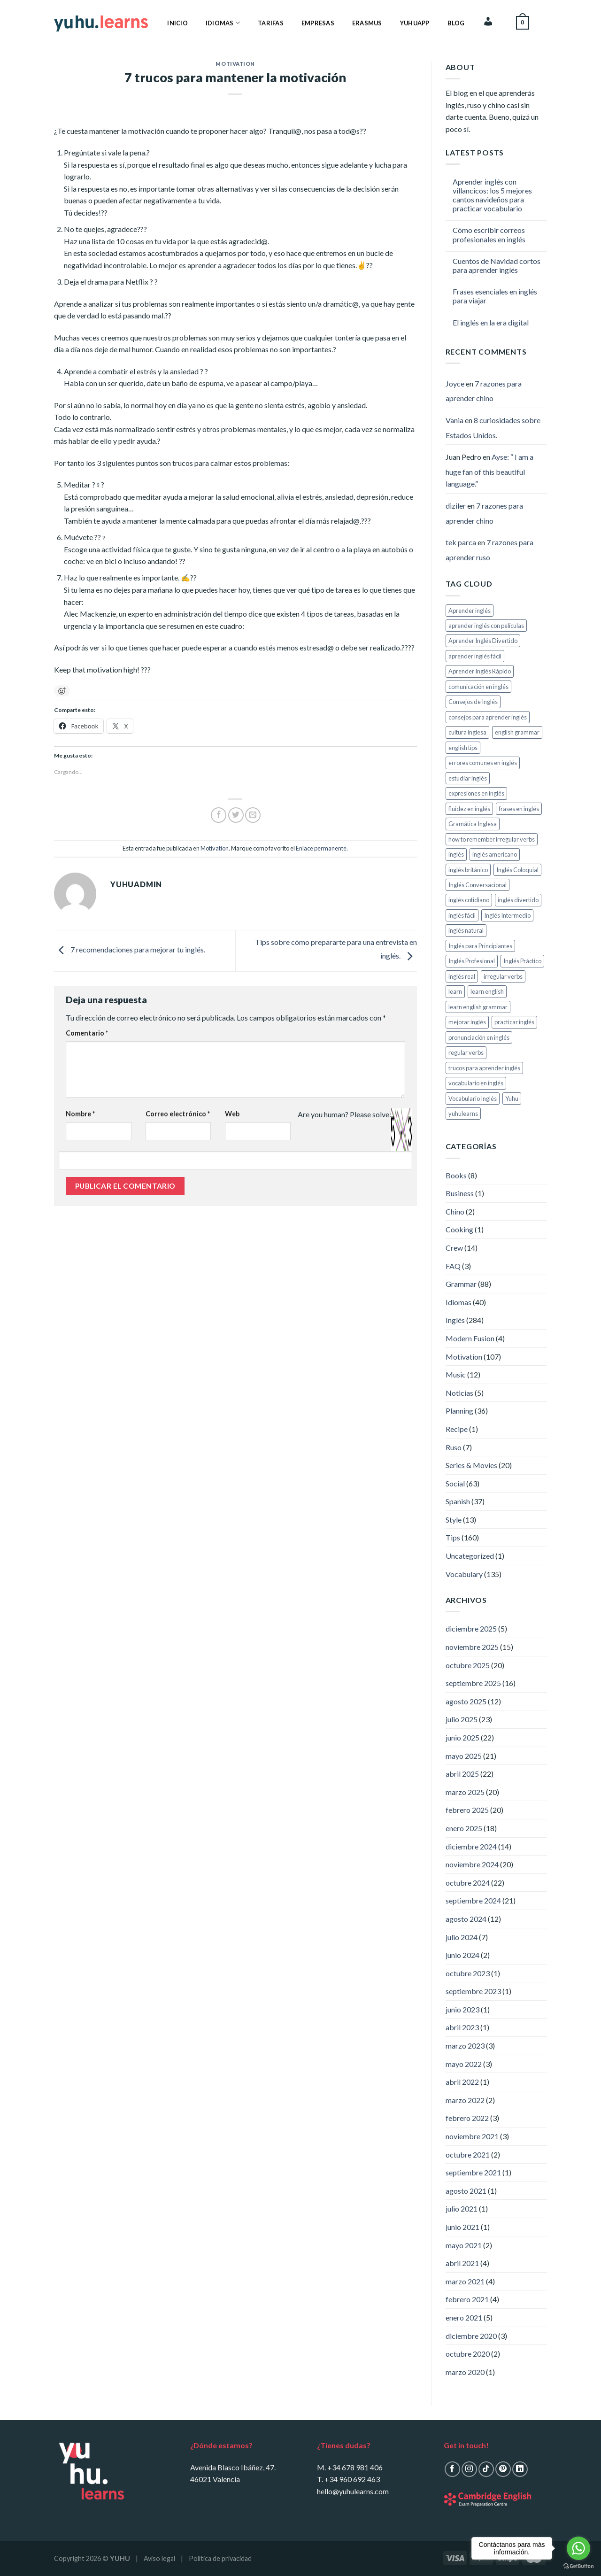  I want to click on marzo 2020, so click(465, 2371).